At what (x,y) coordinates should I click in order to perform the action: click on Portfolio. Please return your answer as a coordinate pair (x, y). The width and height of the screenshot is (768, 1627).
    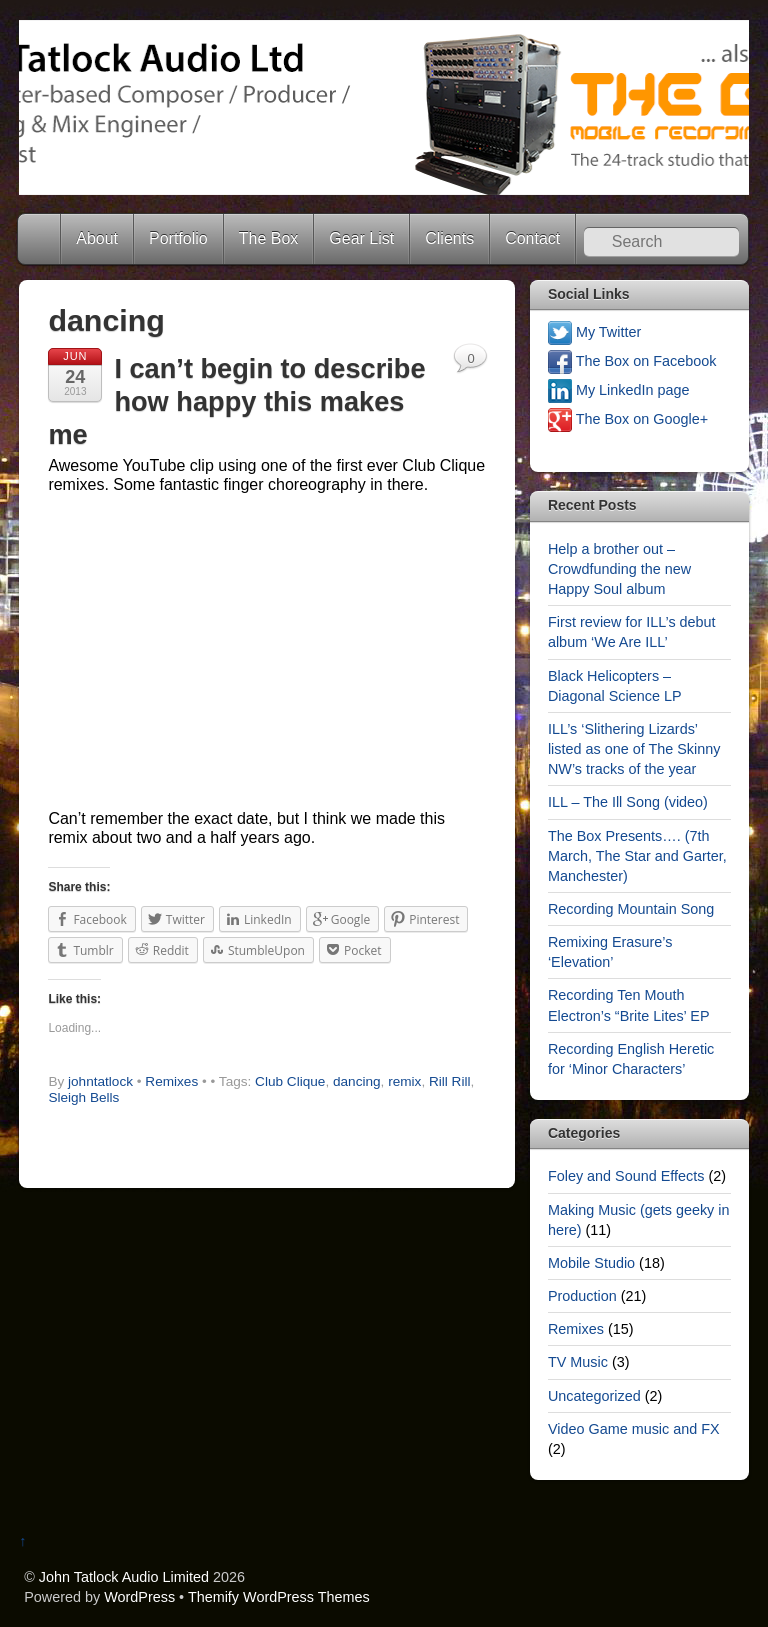
    Looking at the image, I should click on (178, 238).